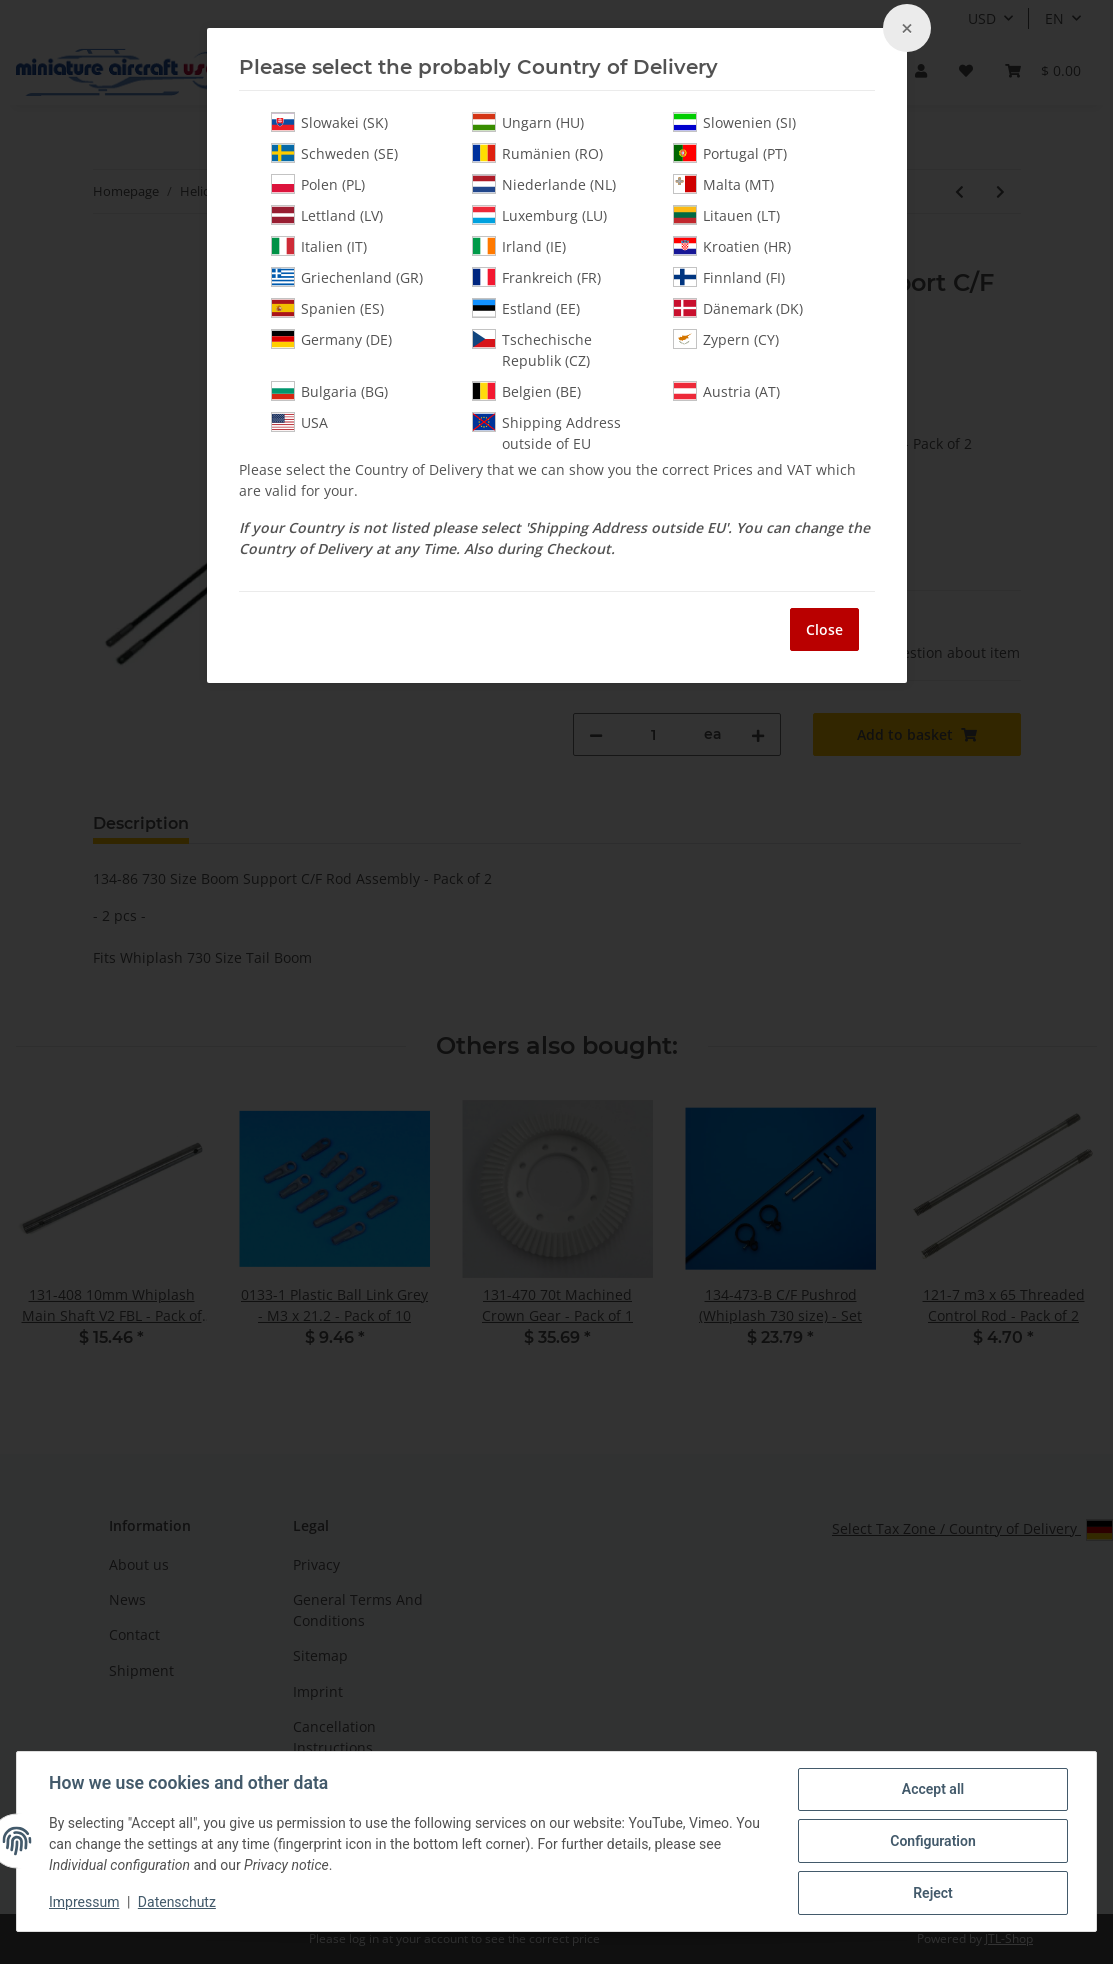 This screenshot has height=1964, width=1113. I want to click on Spanien (ES), so click(327, 308).